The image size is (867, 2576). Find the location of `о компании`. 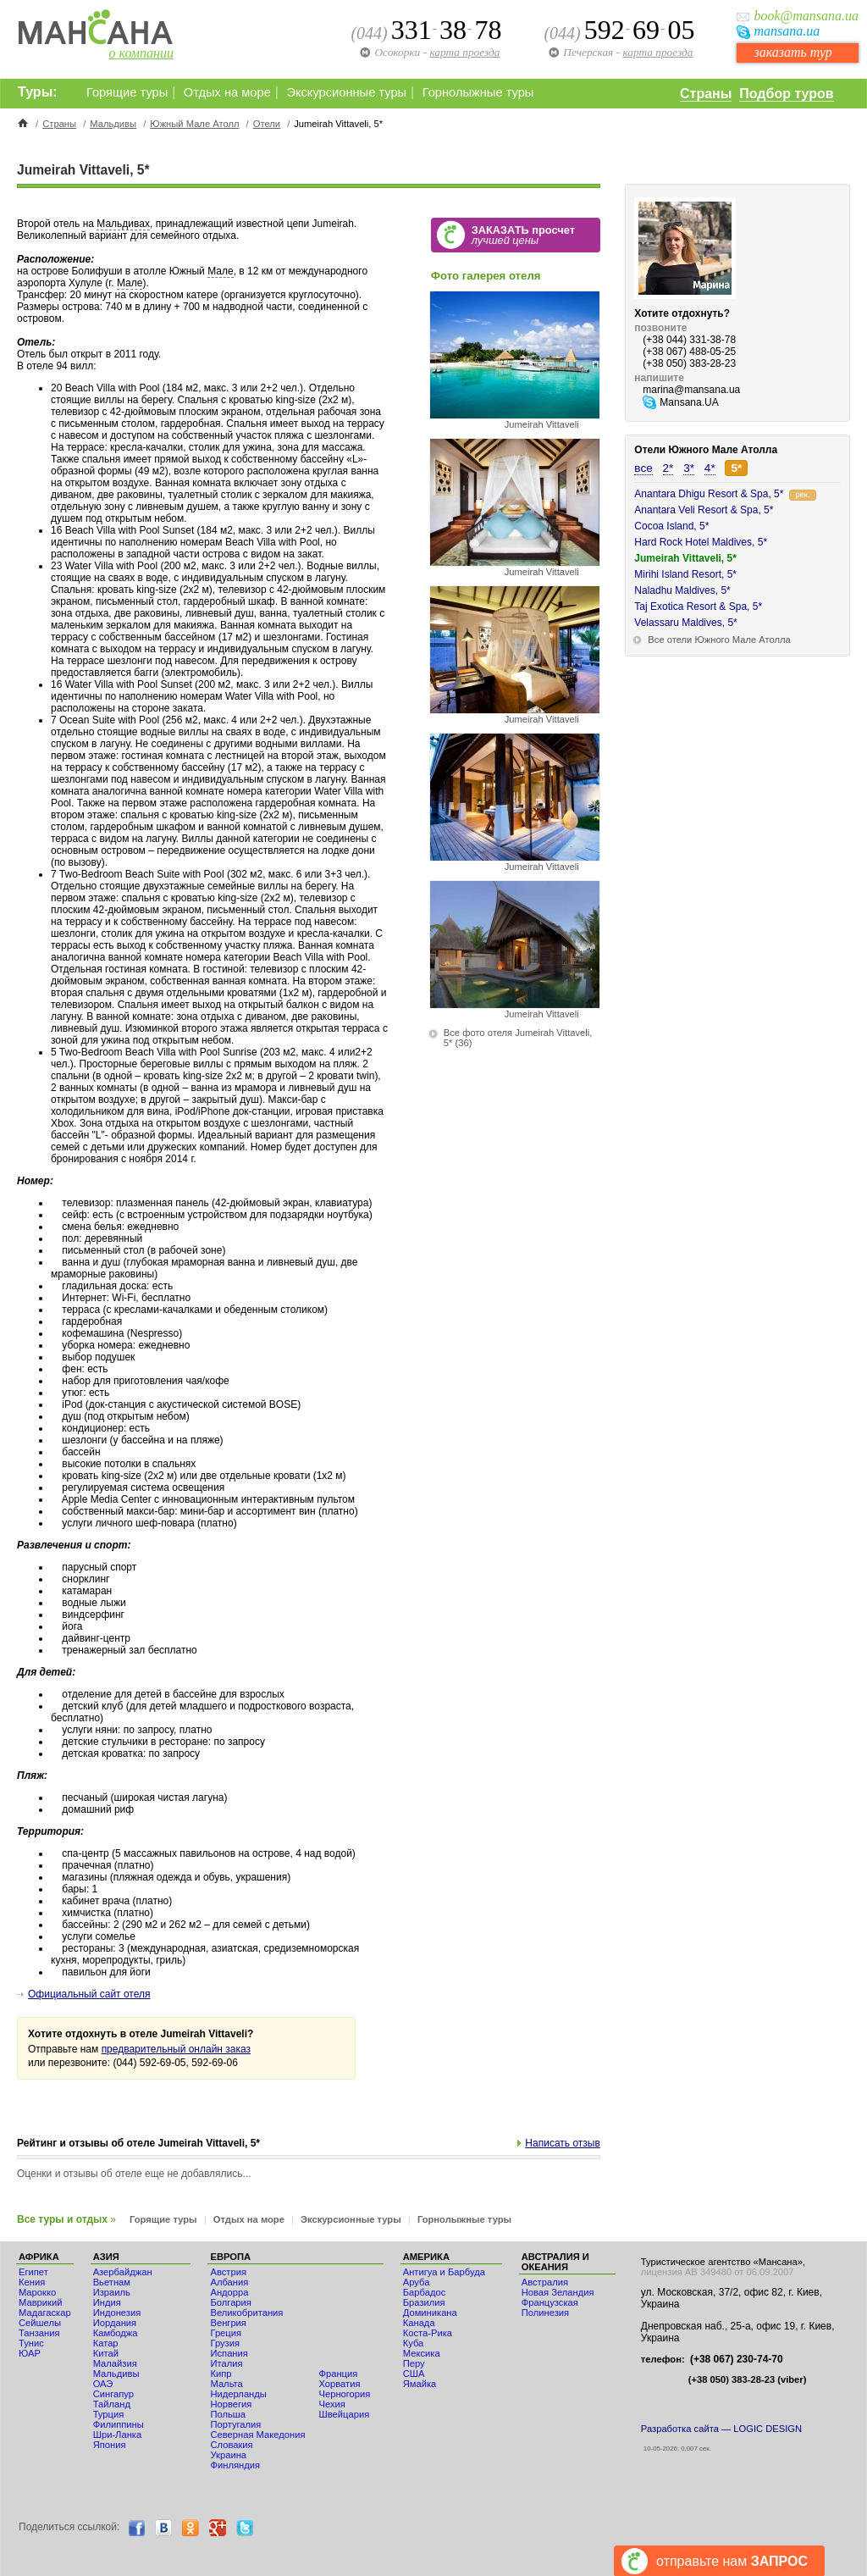

о компании is located at coordinates (141, 53).